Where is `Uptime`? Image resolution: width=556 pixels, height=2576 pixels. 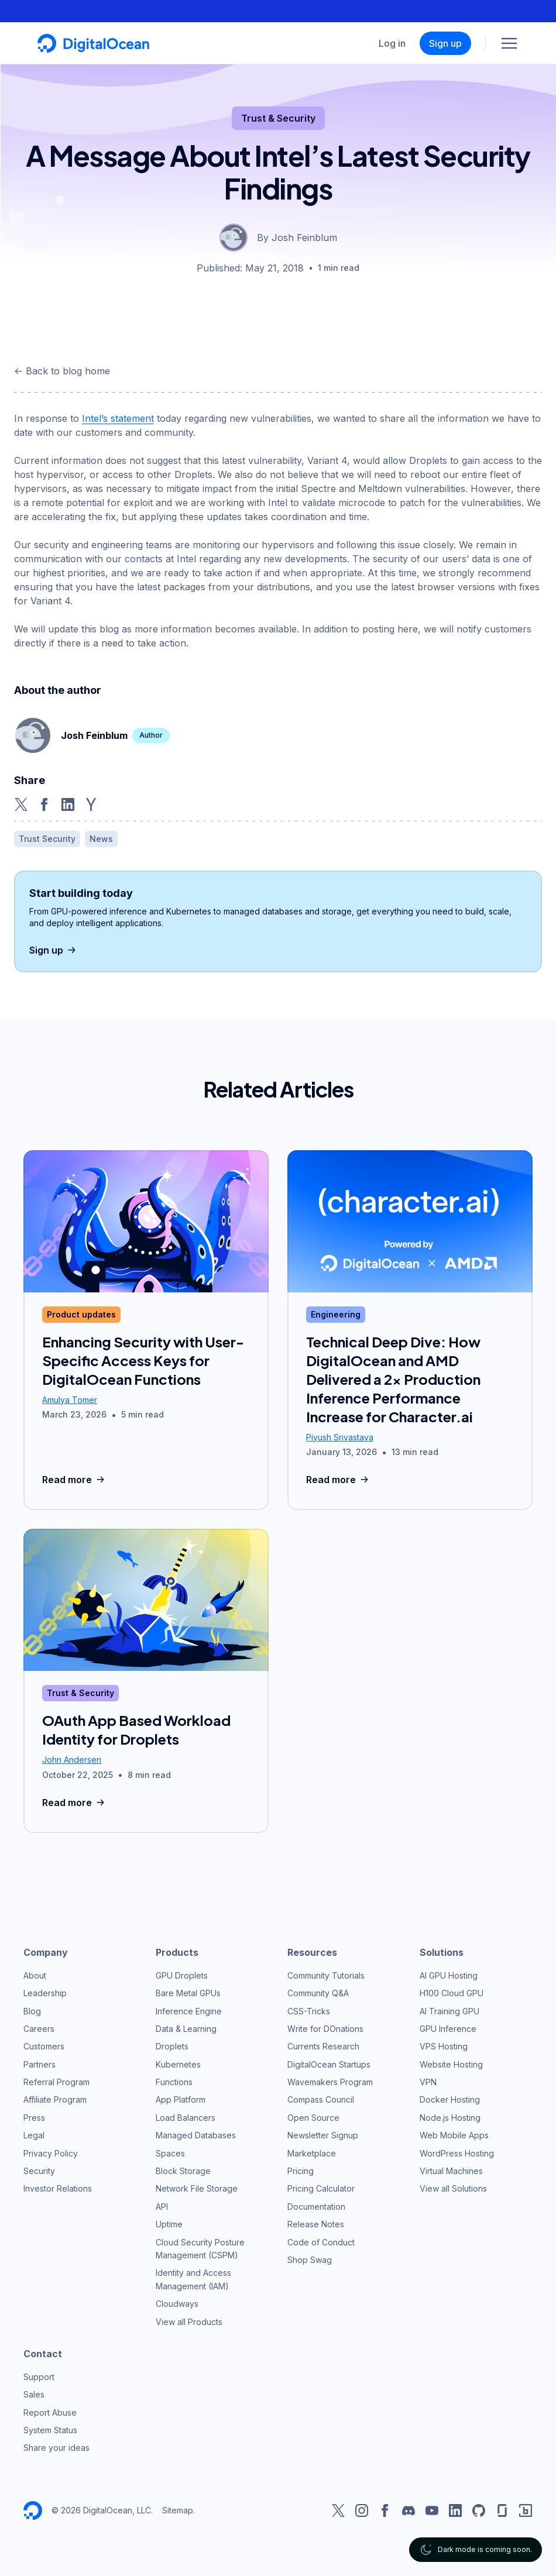 Uptime is located at coordinates (169, 2224).